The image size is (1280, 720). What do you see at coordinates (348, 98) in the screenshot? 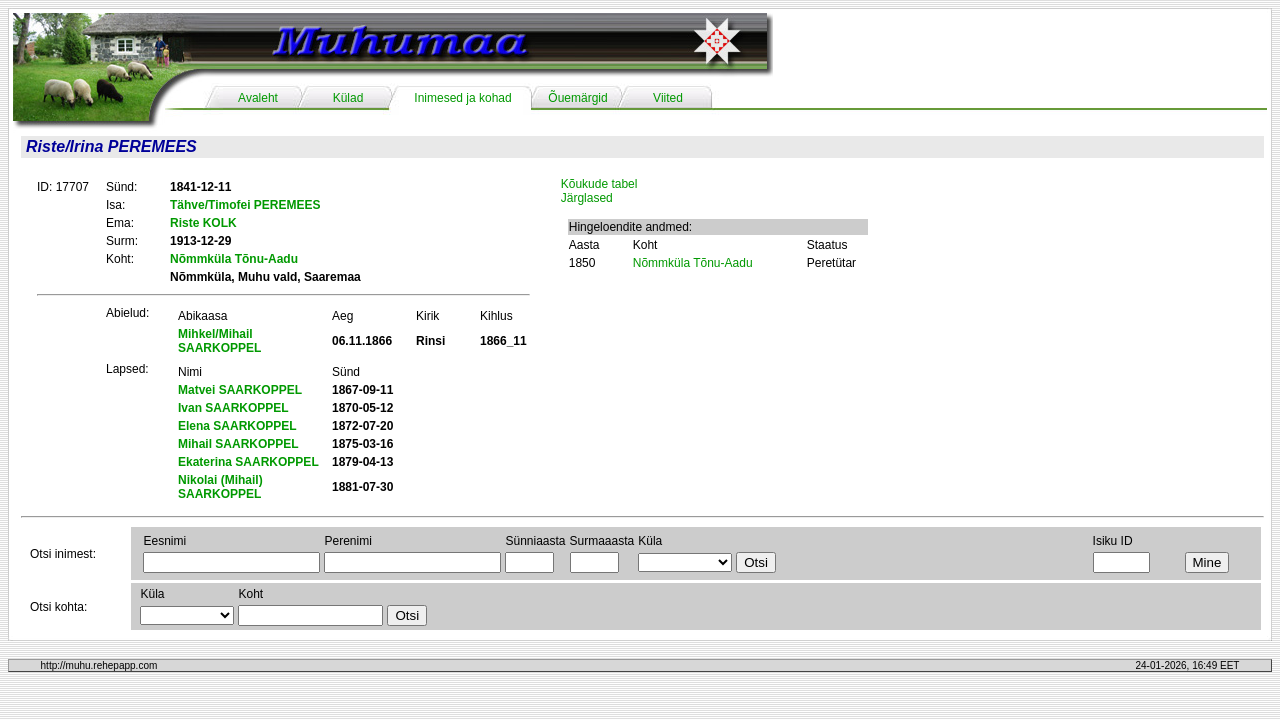
I see `Külad` at bounding box center [348, 98].